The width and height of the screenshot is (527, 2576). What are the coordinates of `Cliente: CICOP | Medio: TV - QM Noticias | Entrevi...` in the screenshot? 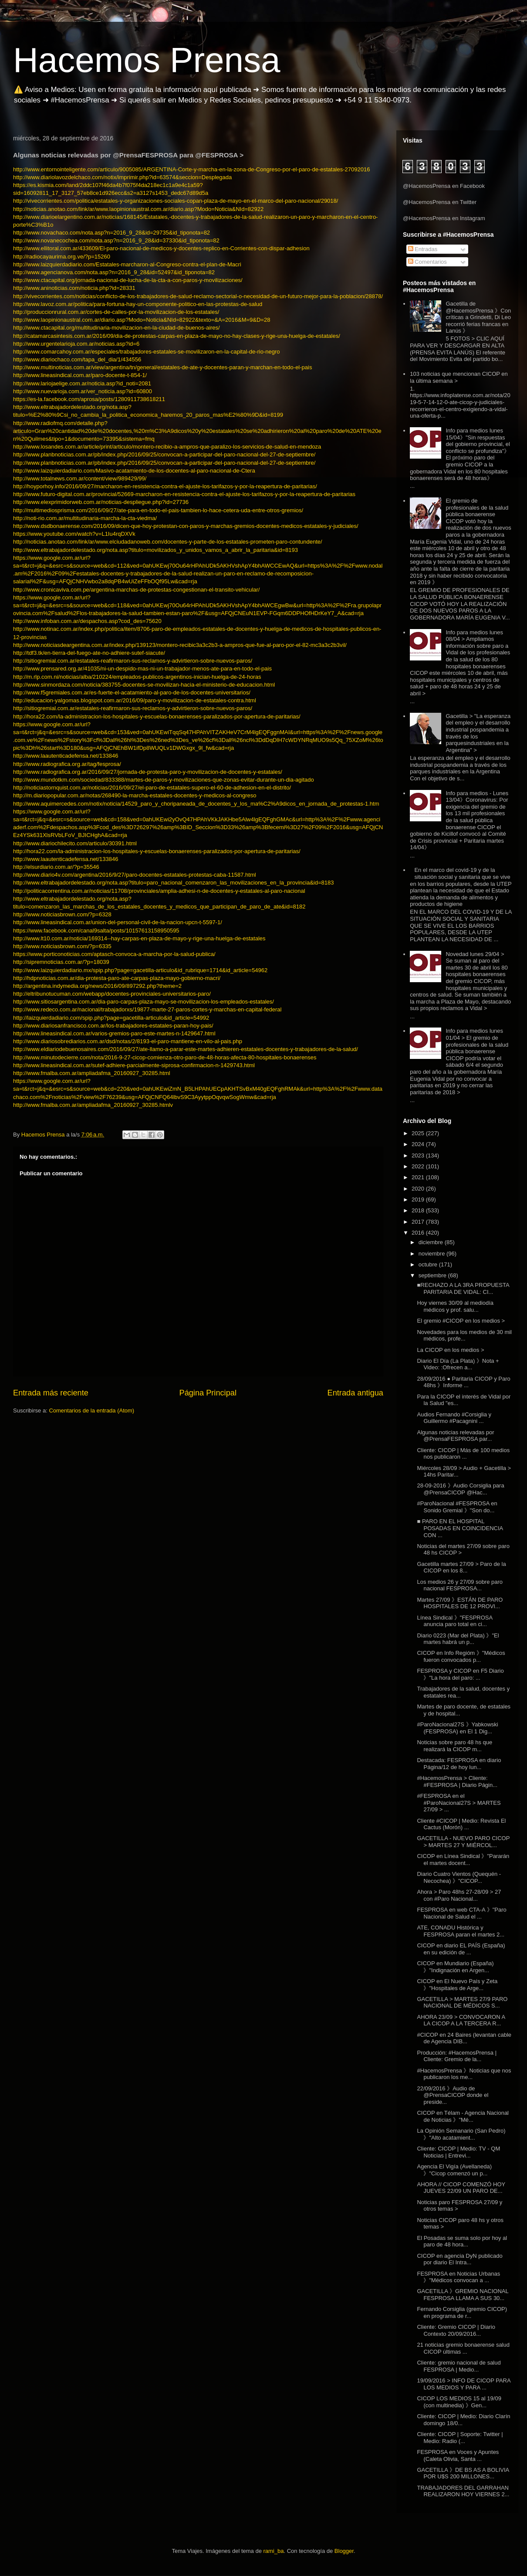 It's located at (458, 2152).